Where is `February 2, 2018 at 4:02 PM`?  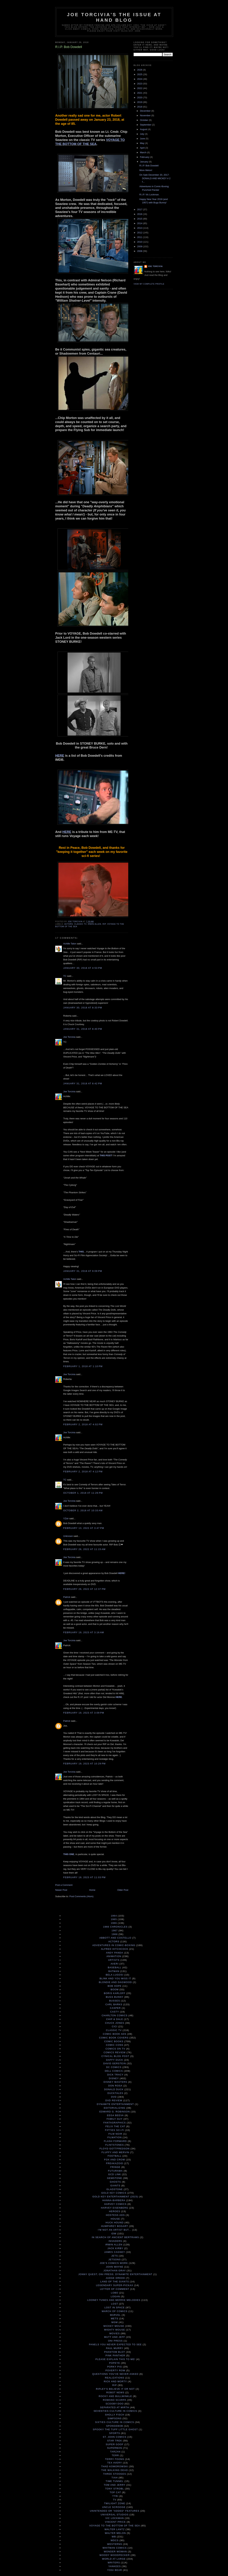 February 2, 2018 at 4:02 PM is located at coordinates (83, 1424).